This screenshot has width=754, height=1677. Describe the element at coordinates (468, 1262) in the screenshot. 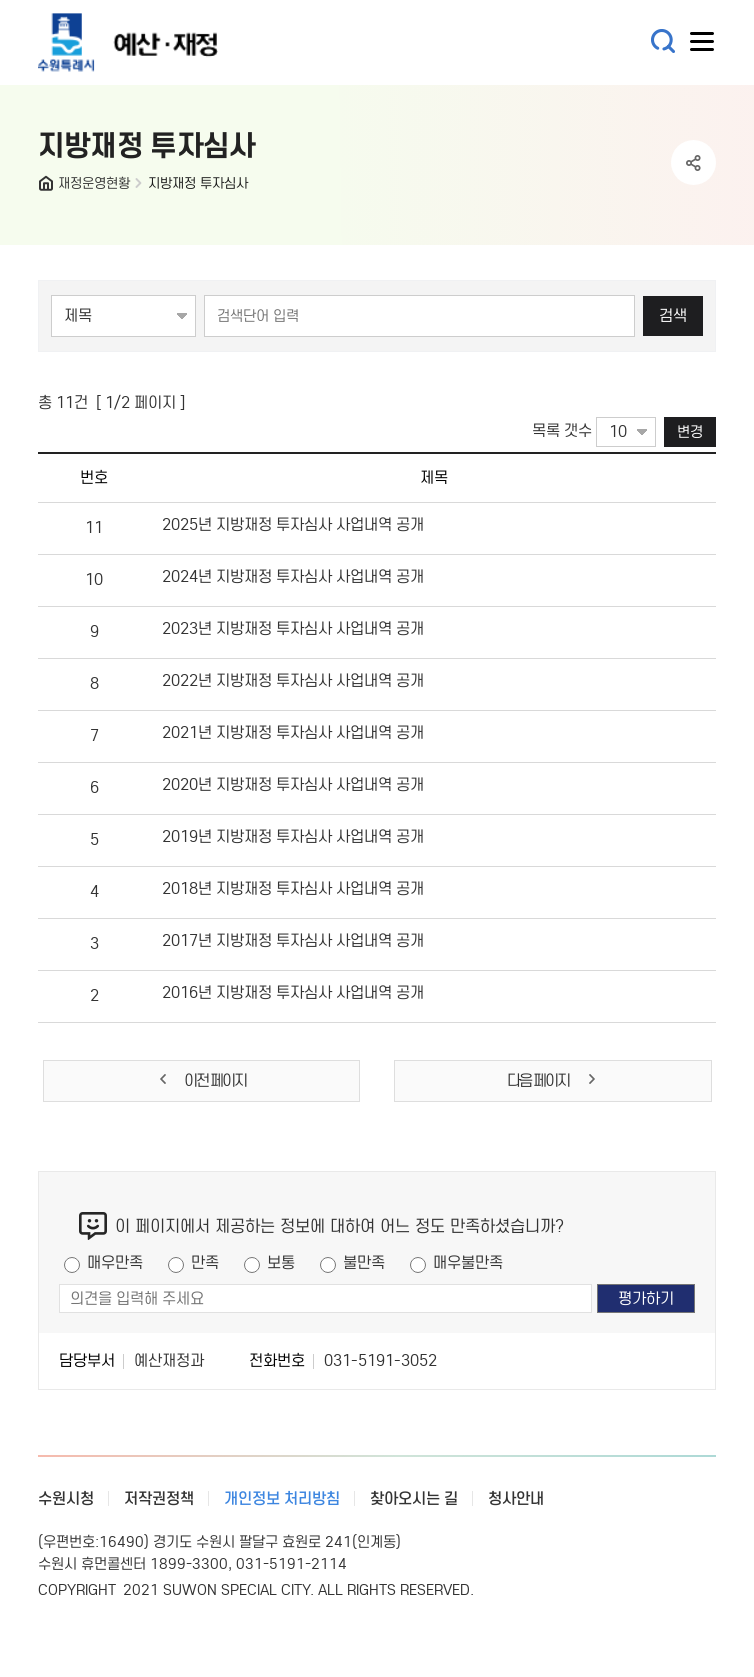

I see `매우불만족` at that location.